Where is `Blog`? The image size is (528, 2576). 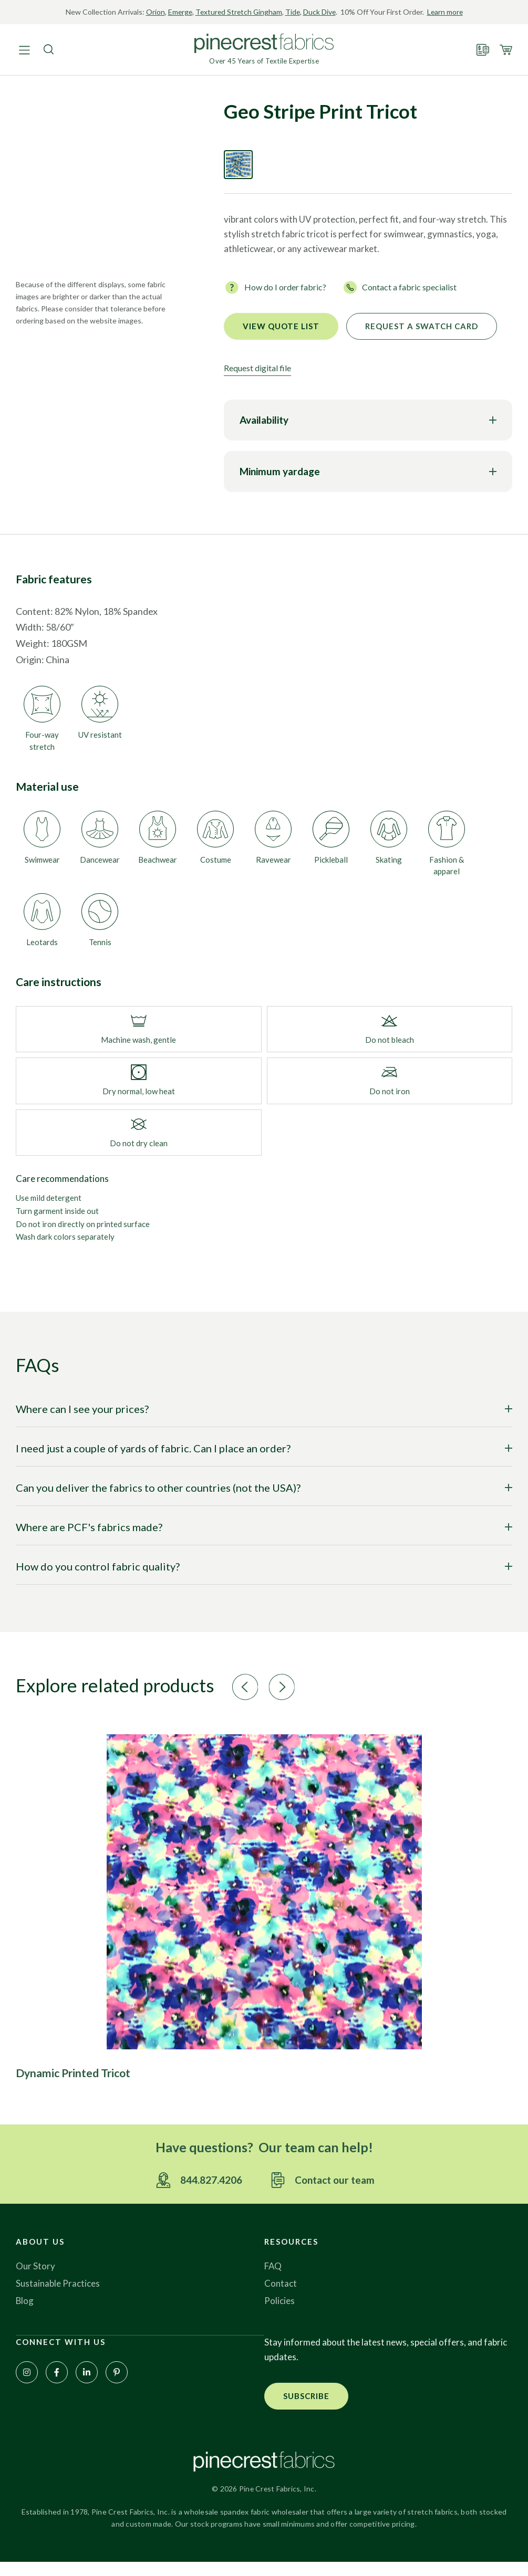 Blog is located at coordinates (25, 2314).